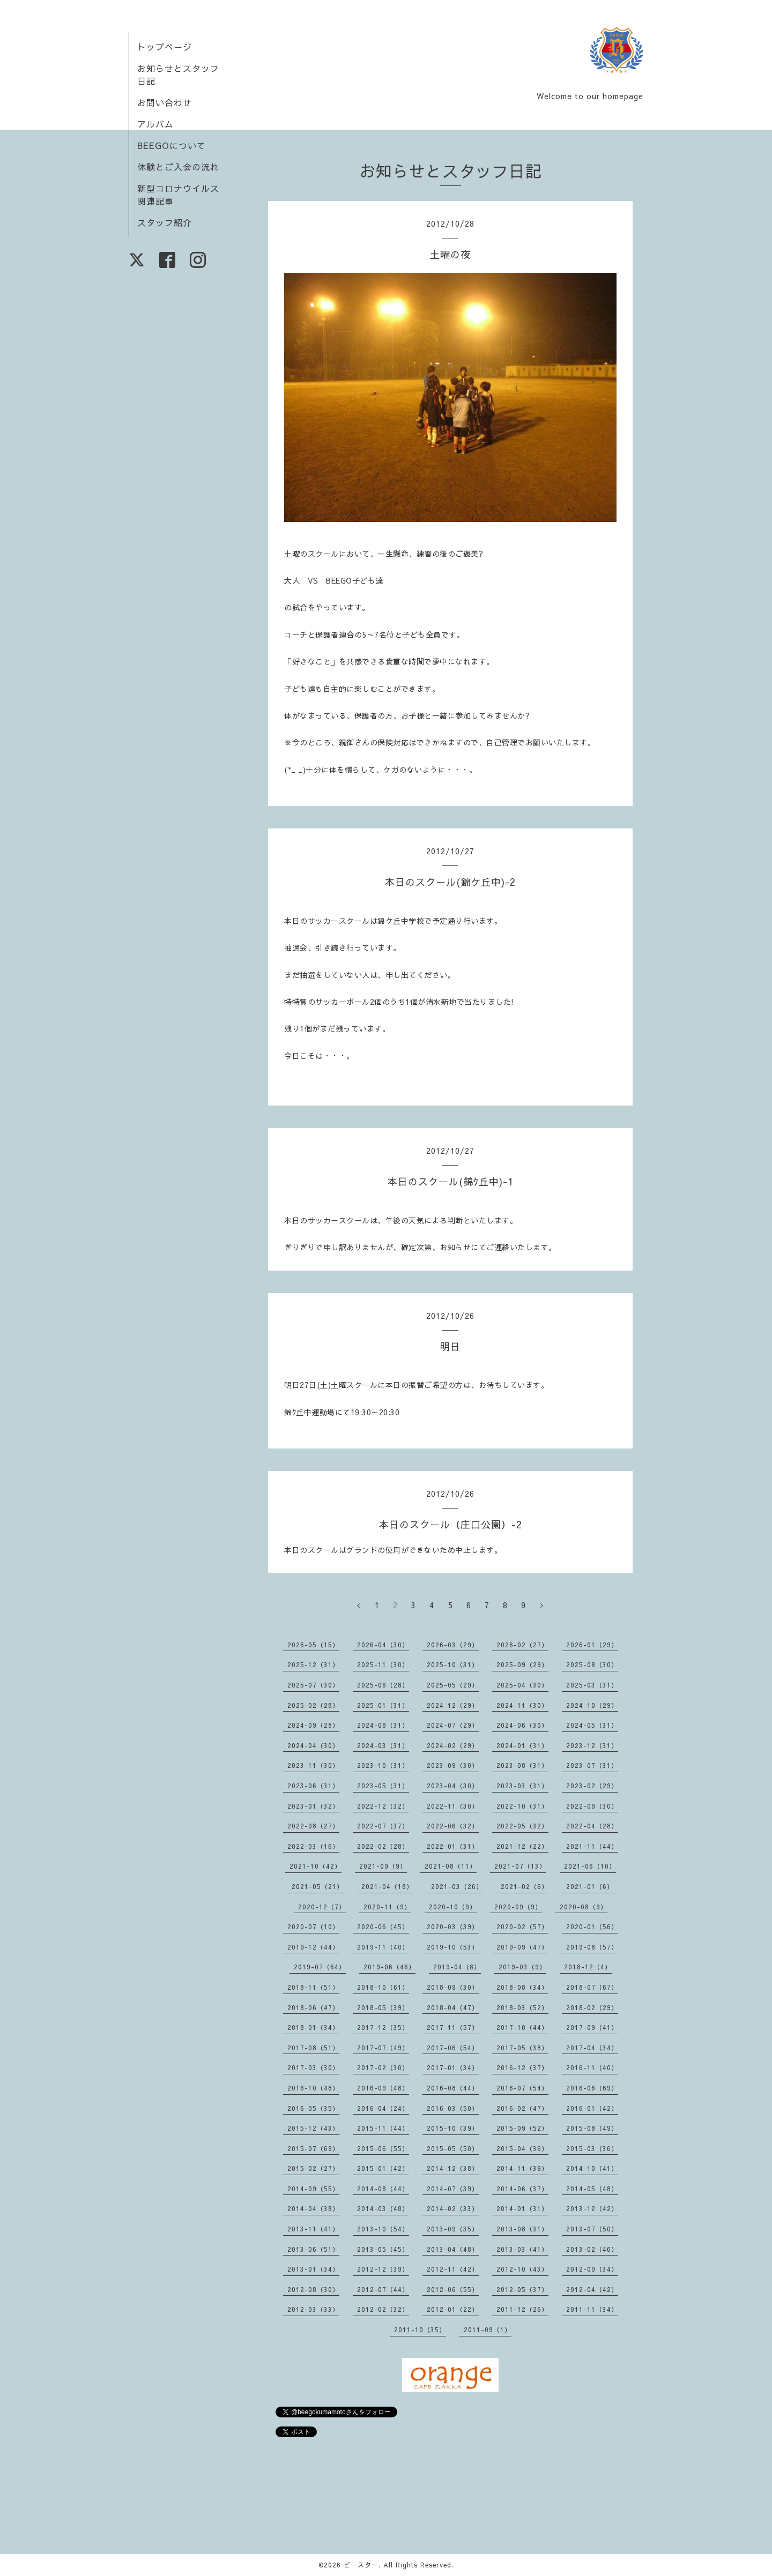 The image size is (772, 2576). What do you see at coordinates (453, 2208) in the screenshot?
I see `2014-02（33）` at bounding box center [453, 2208].